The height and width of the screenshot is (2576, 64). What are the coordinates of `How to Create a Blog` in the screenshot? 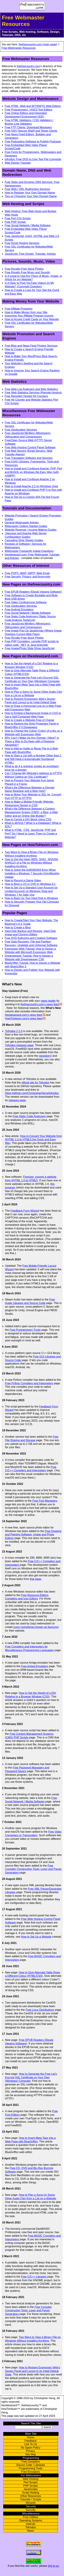 It's located at (18, 927).